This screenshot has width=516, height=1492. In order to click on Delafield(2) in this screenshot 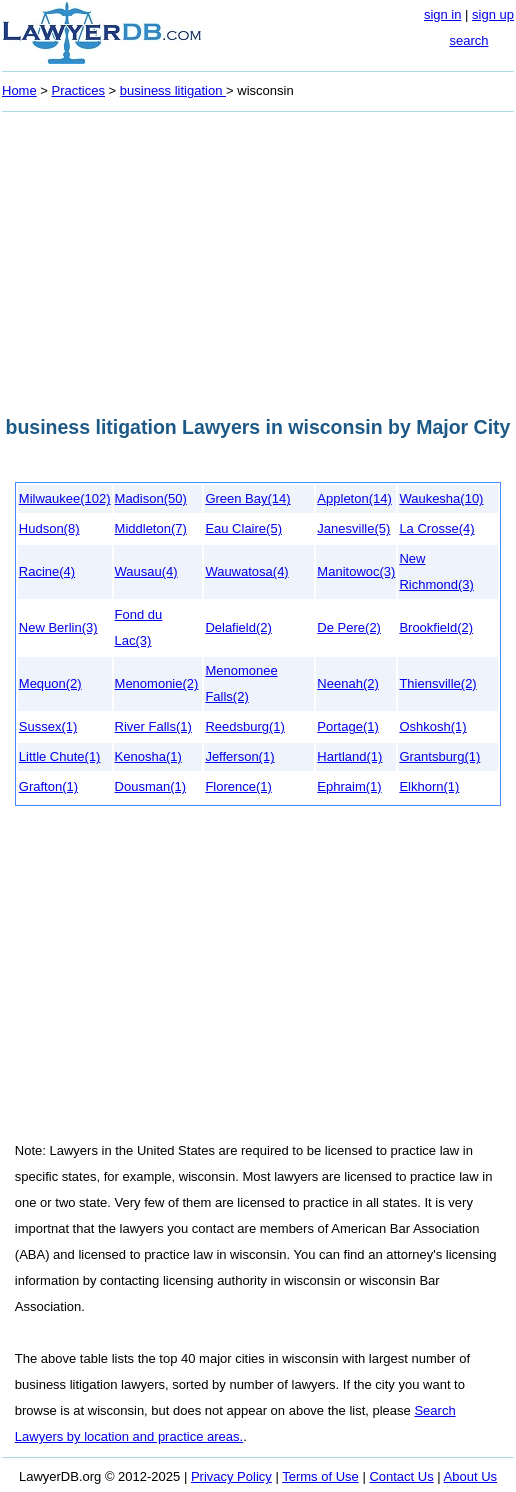, I will do `click(238, 627)`.